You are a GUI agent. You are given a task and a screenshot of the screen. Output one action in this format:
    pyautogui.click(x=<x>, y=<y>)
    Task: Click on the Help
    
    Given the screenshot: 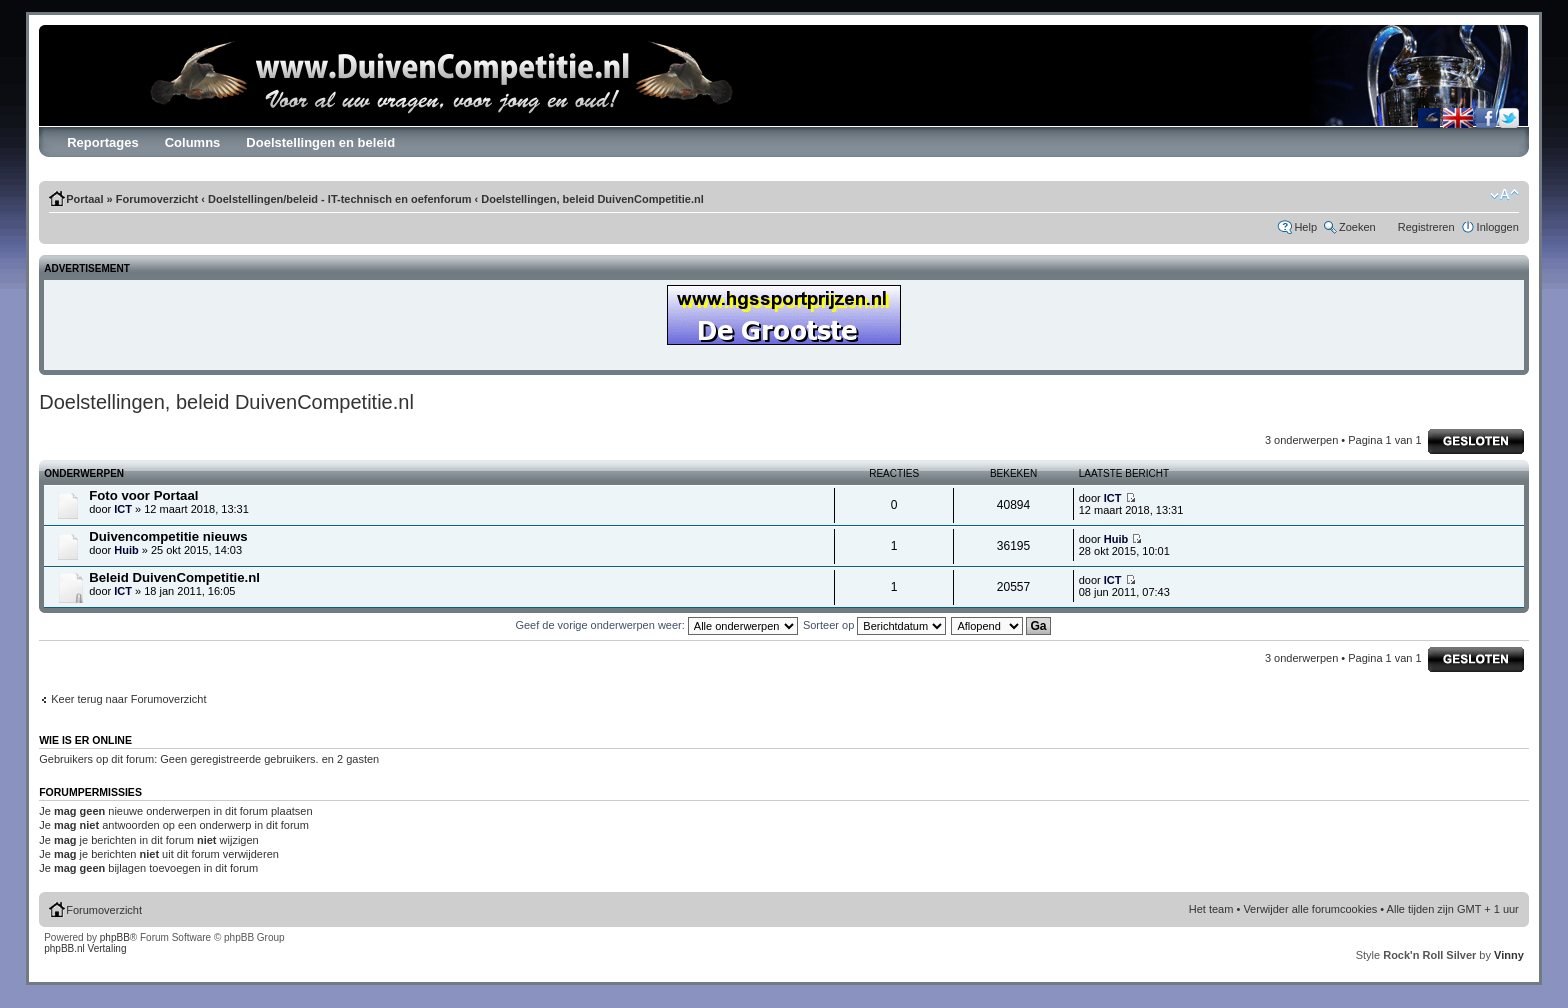 What is the action you would take?
    pyautogui.click(x=1305, y=227)
    